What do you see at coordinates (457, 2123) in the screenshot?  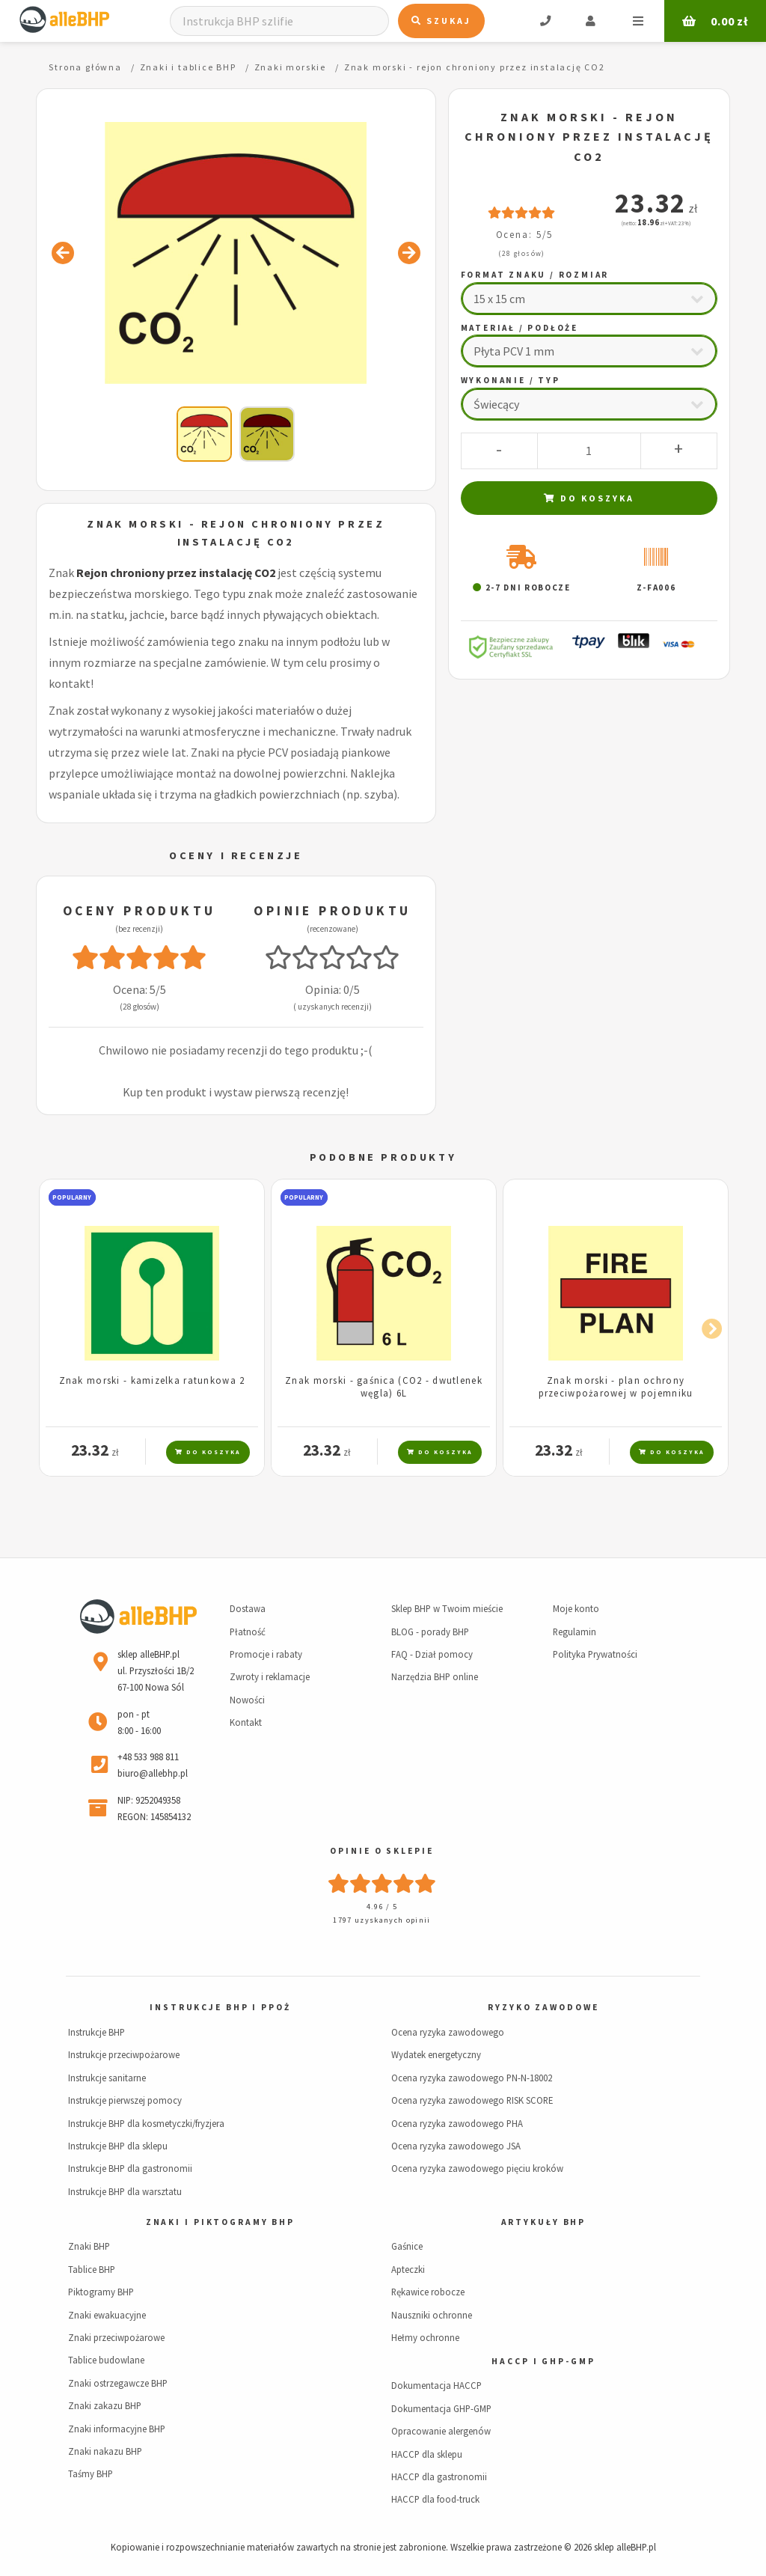 I see `Ocena ryzyka zawodowego PHA` at bounding box center [457, 2123].